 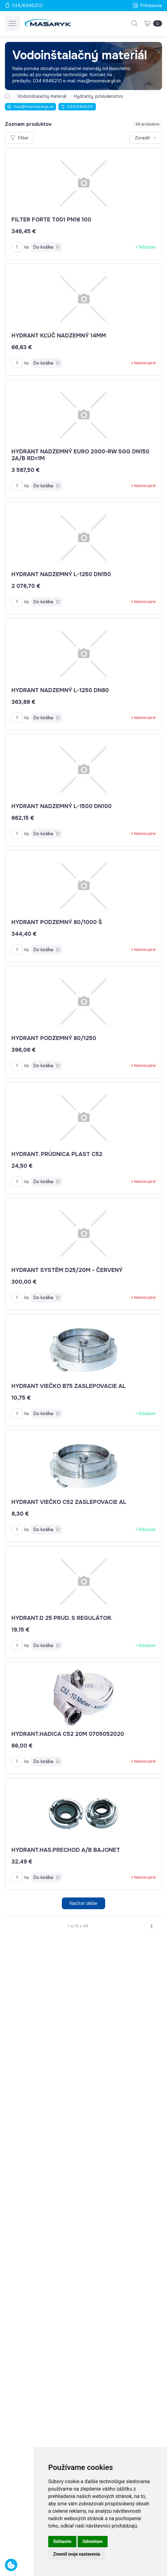 I want to click on filter Forte T001 PN16 100, so click(x=51, y=219).